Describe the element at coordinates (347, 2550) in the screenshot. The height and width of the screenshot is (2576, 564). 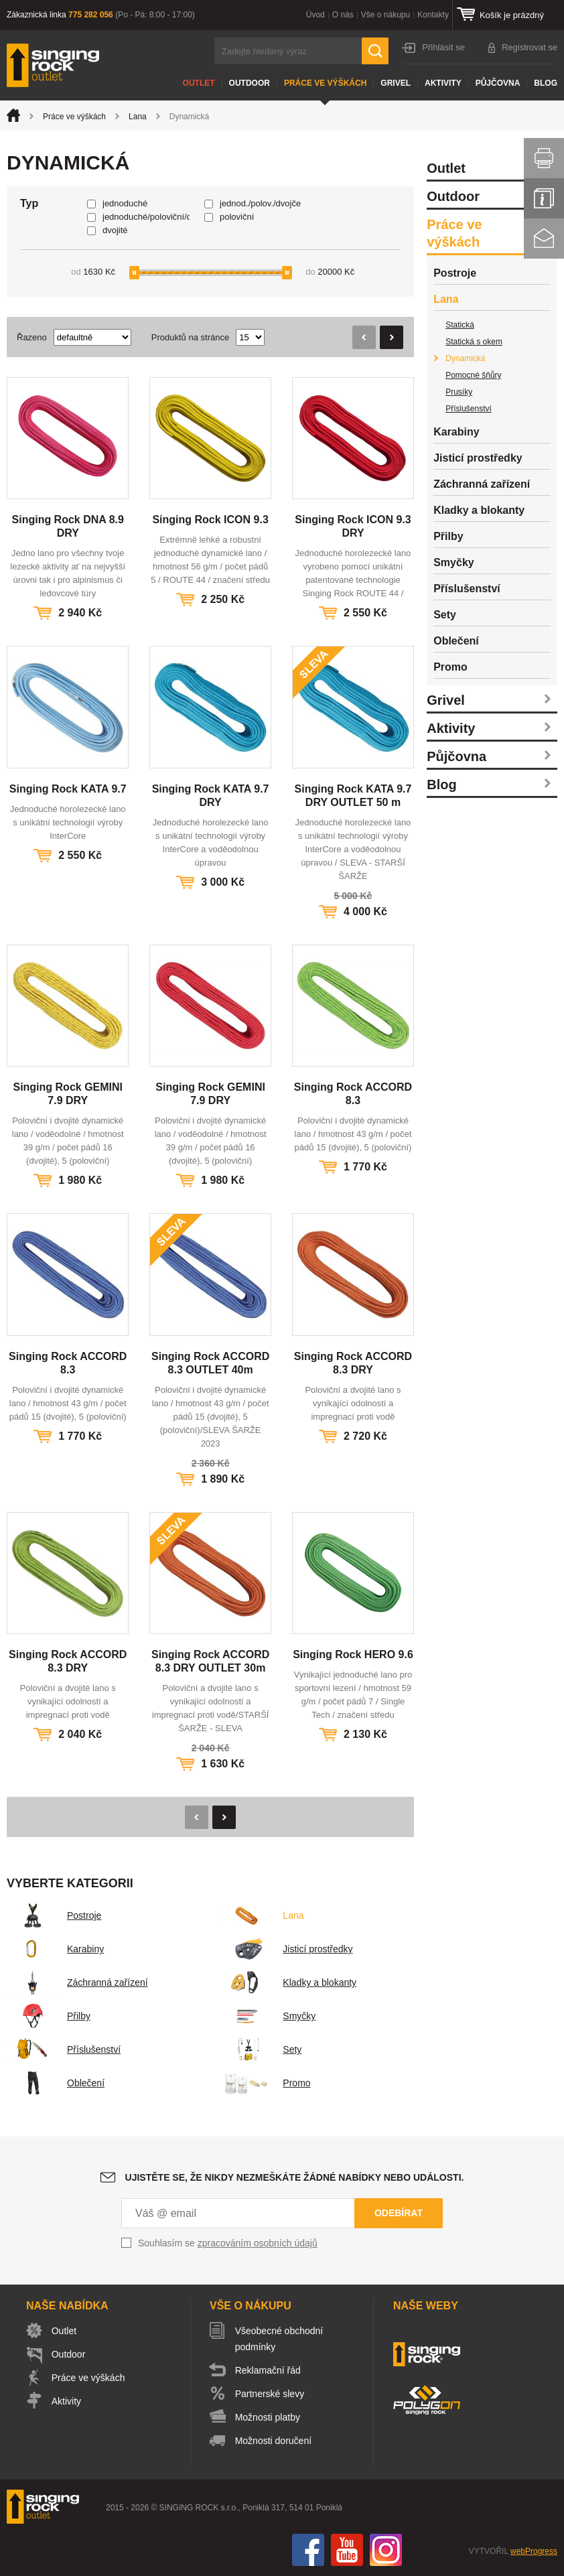
I see `You Tube` at that location.